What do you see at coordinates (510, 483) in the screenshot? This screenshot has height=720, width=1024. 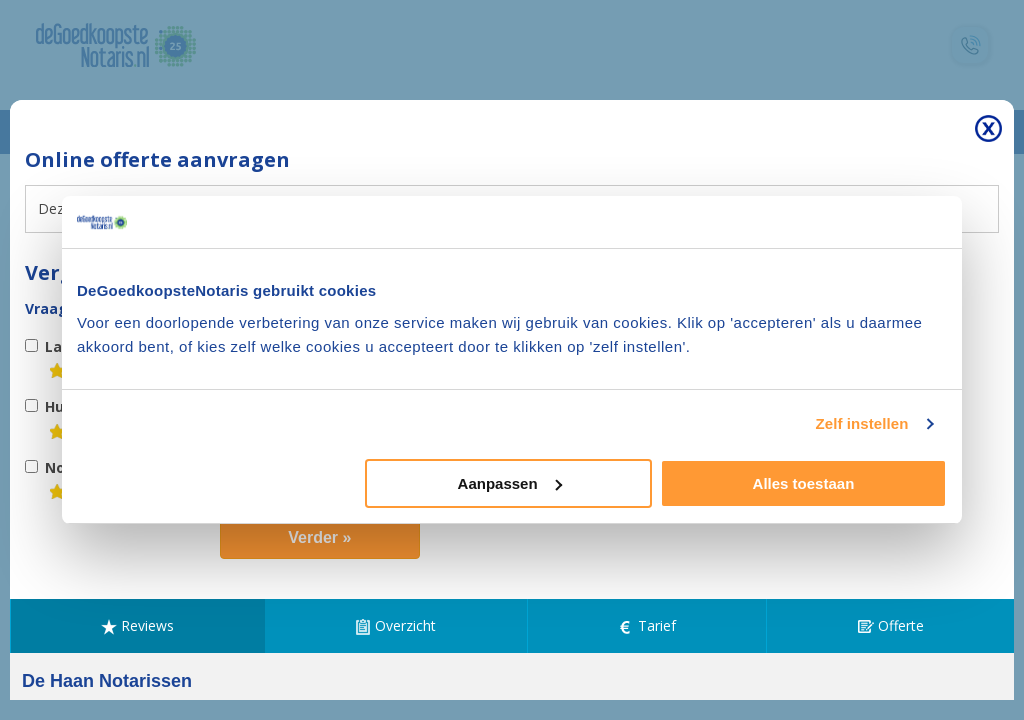 I see `Aanpassen` at bounding box center [510, 483].